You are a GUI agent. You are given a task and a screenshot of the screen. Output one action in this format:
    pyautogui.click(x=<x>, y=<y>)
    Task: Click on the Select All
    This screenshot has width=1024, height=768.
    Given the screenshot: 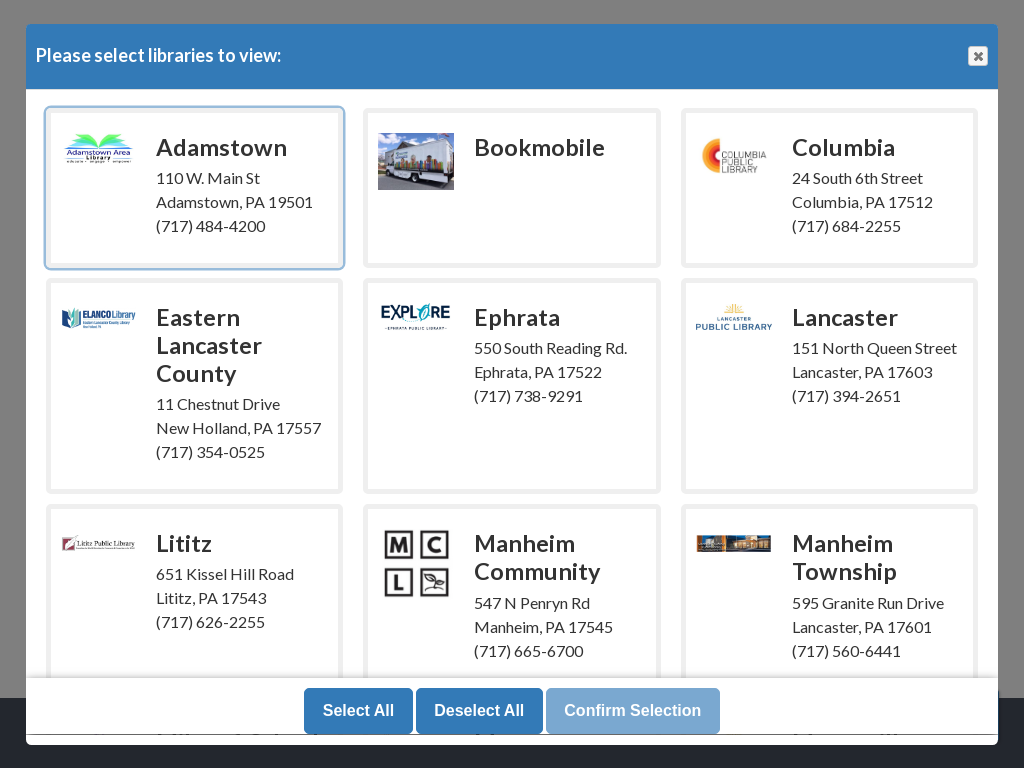 What is the action you would take?
    pyautogui.click(x=358, y=711)
    